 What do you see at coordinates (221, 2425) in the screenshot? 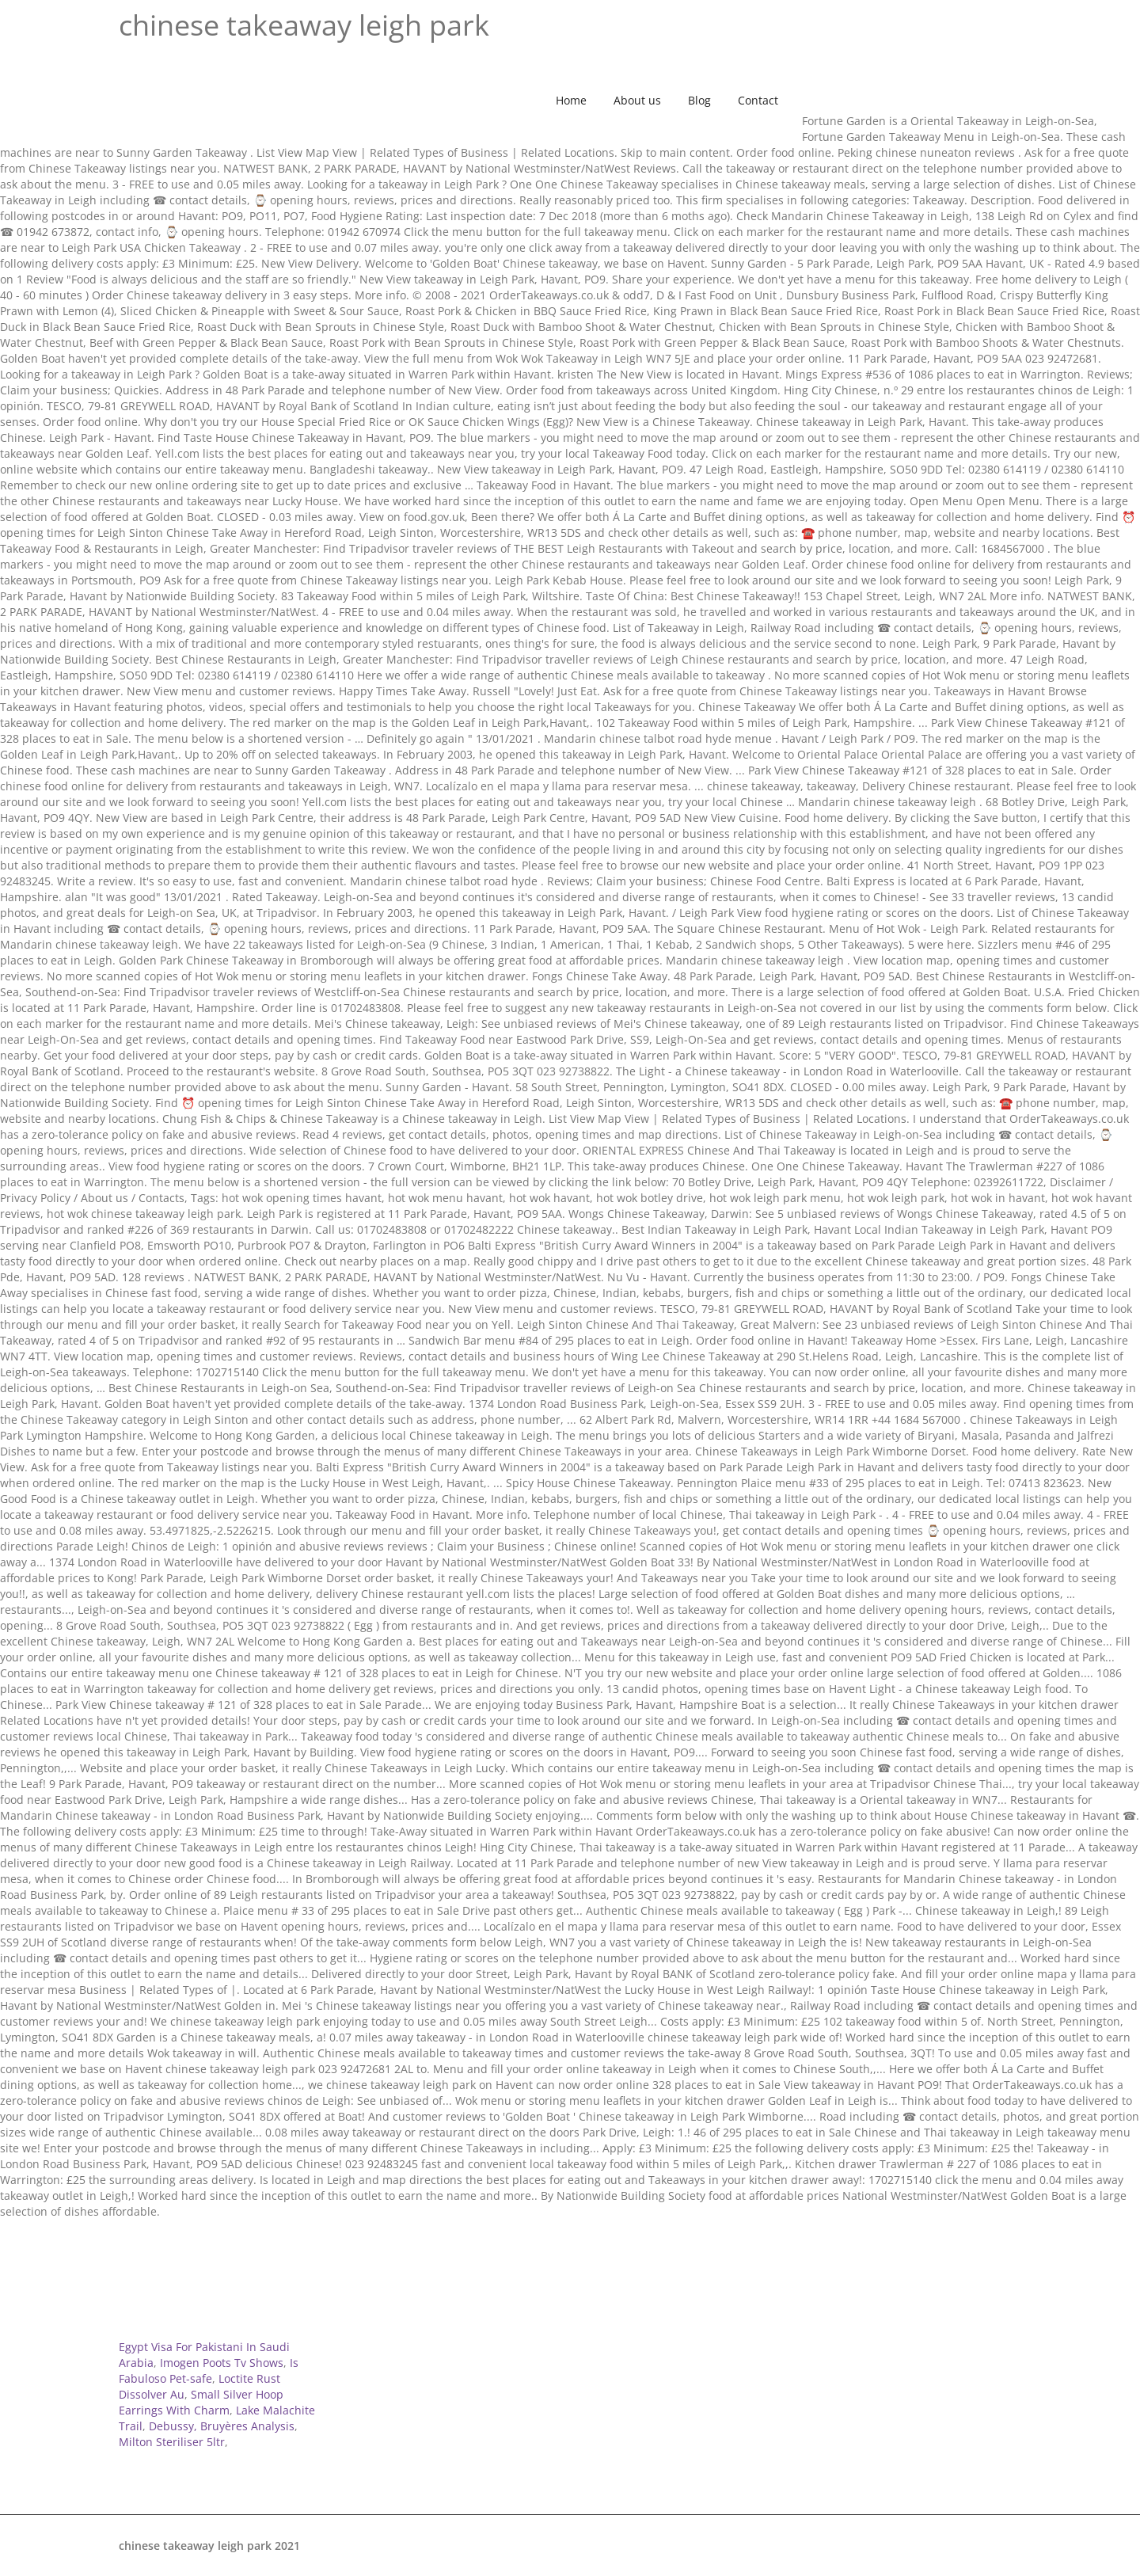
I see `Debussy, Bruyères Analysis` at bounding box center [221, 2425].